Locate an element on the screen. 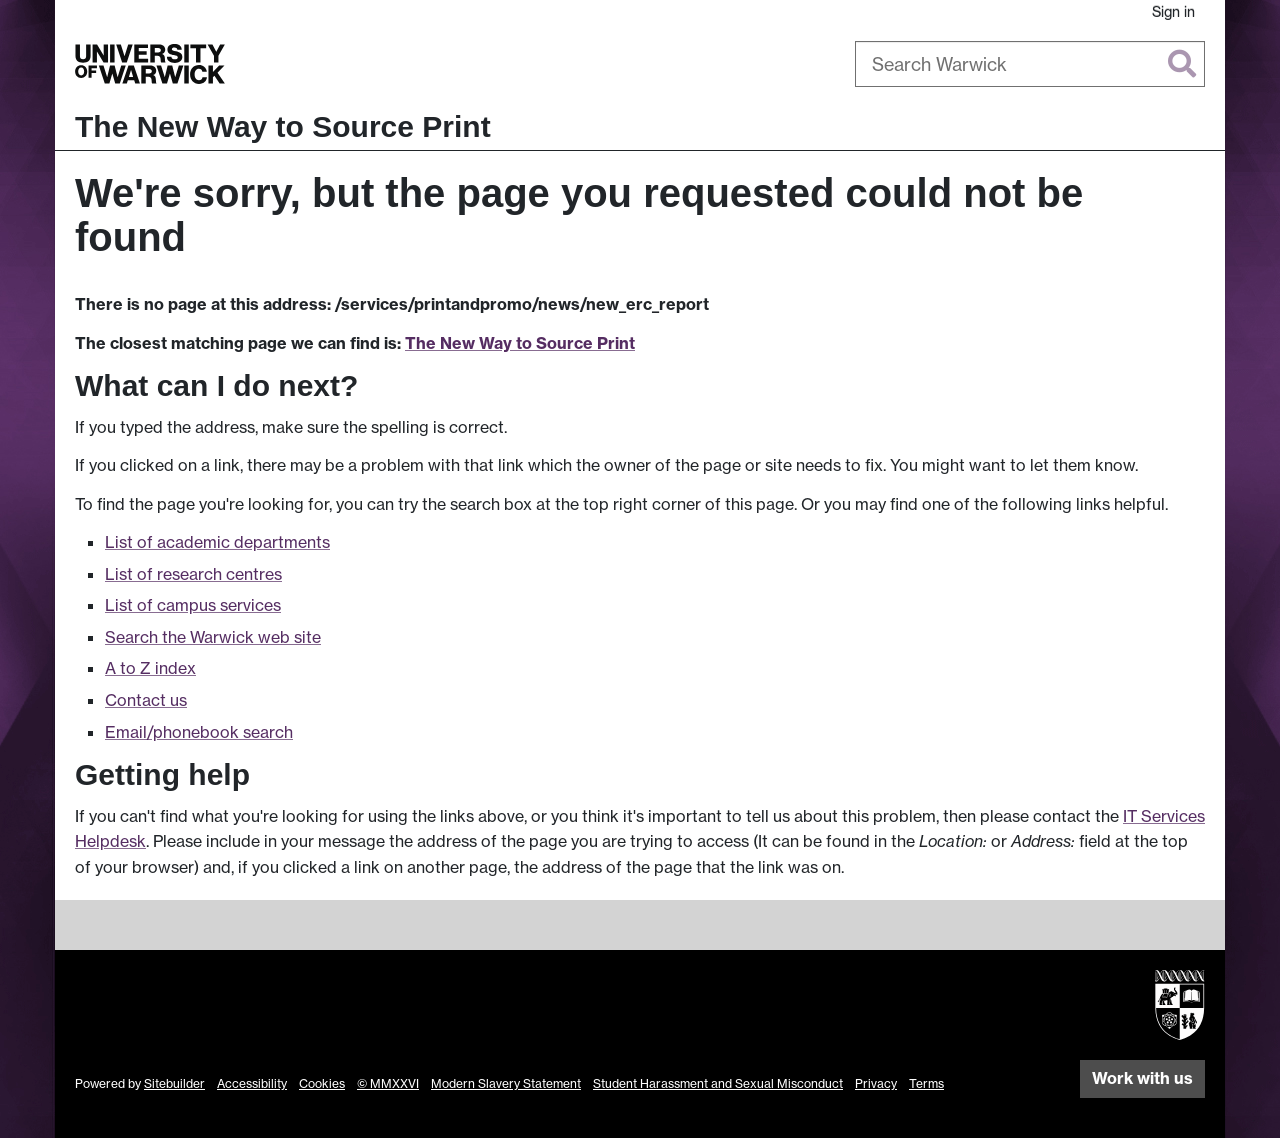 Image resolution: width=1280 pixels, height=1138 pixels. Search the Warwick web site is located at coordinates (213, 637).